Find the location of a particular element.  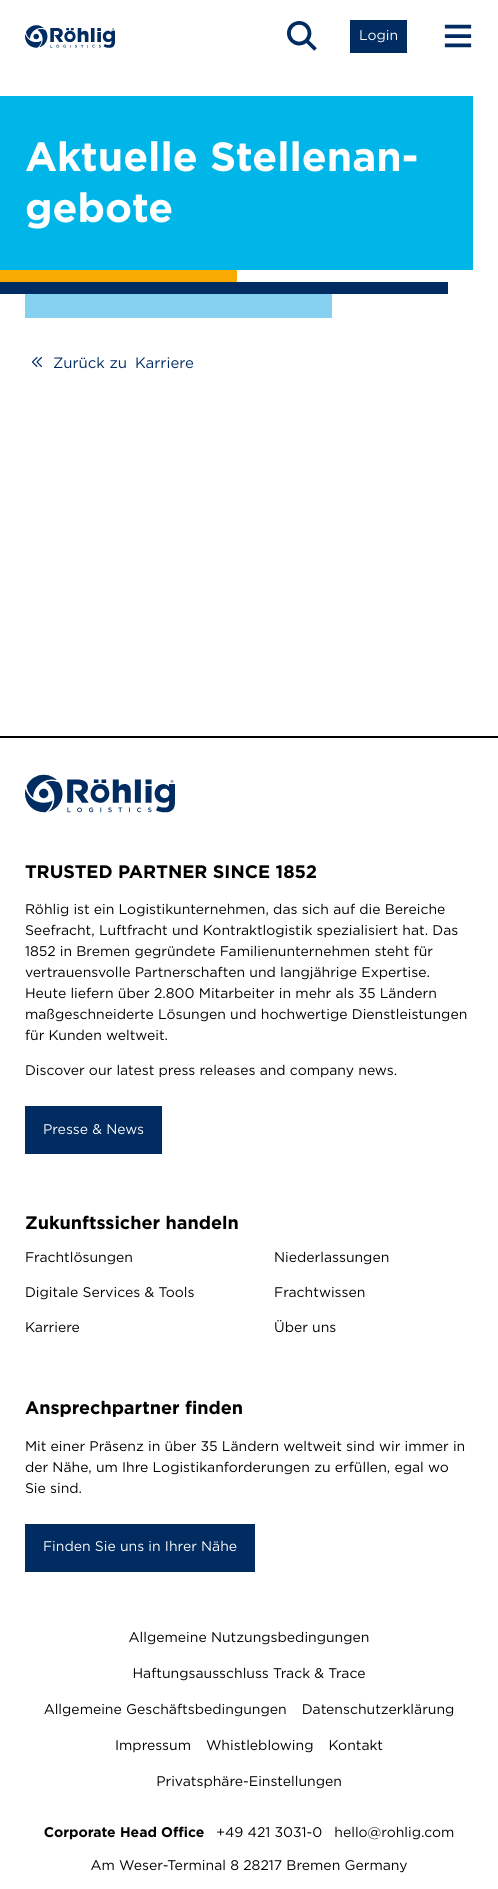

Kontakt is located at coordinates (355, 1746).